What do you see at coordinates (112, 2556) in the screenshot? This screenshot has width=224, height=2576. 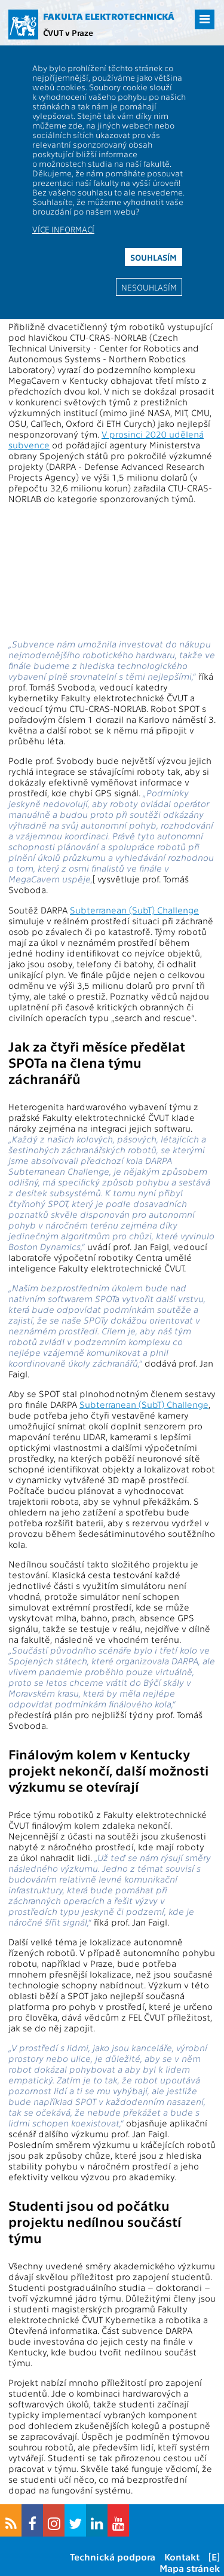 I see `Technická podpora` at bounding box center [112, 2556].